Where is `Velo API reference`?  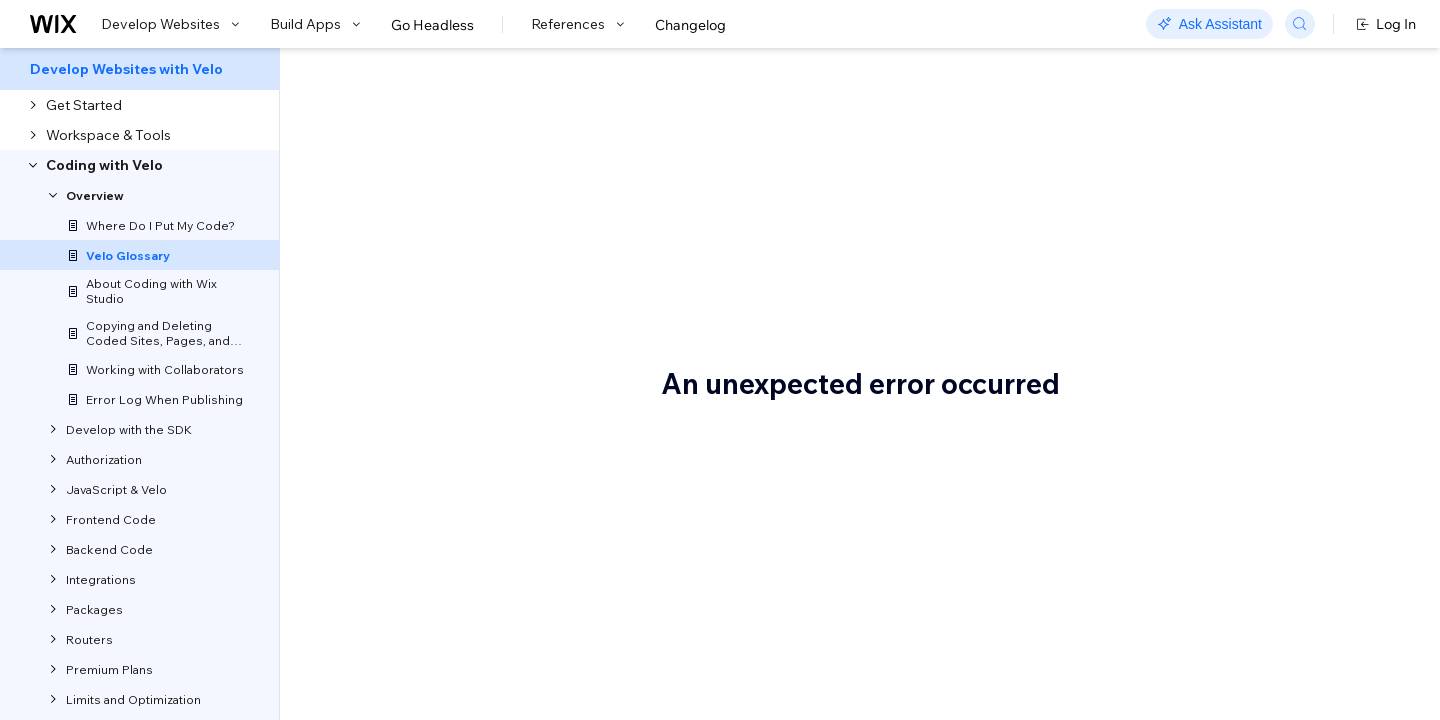
Velo API reference is located at coordinates (525, 305).